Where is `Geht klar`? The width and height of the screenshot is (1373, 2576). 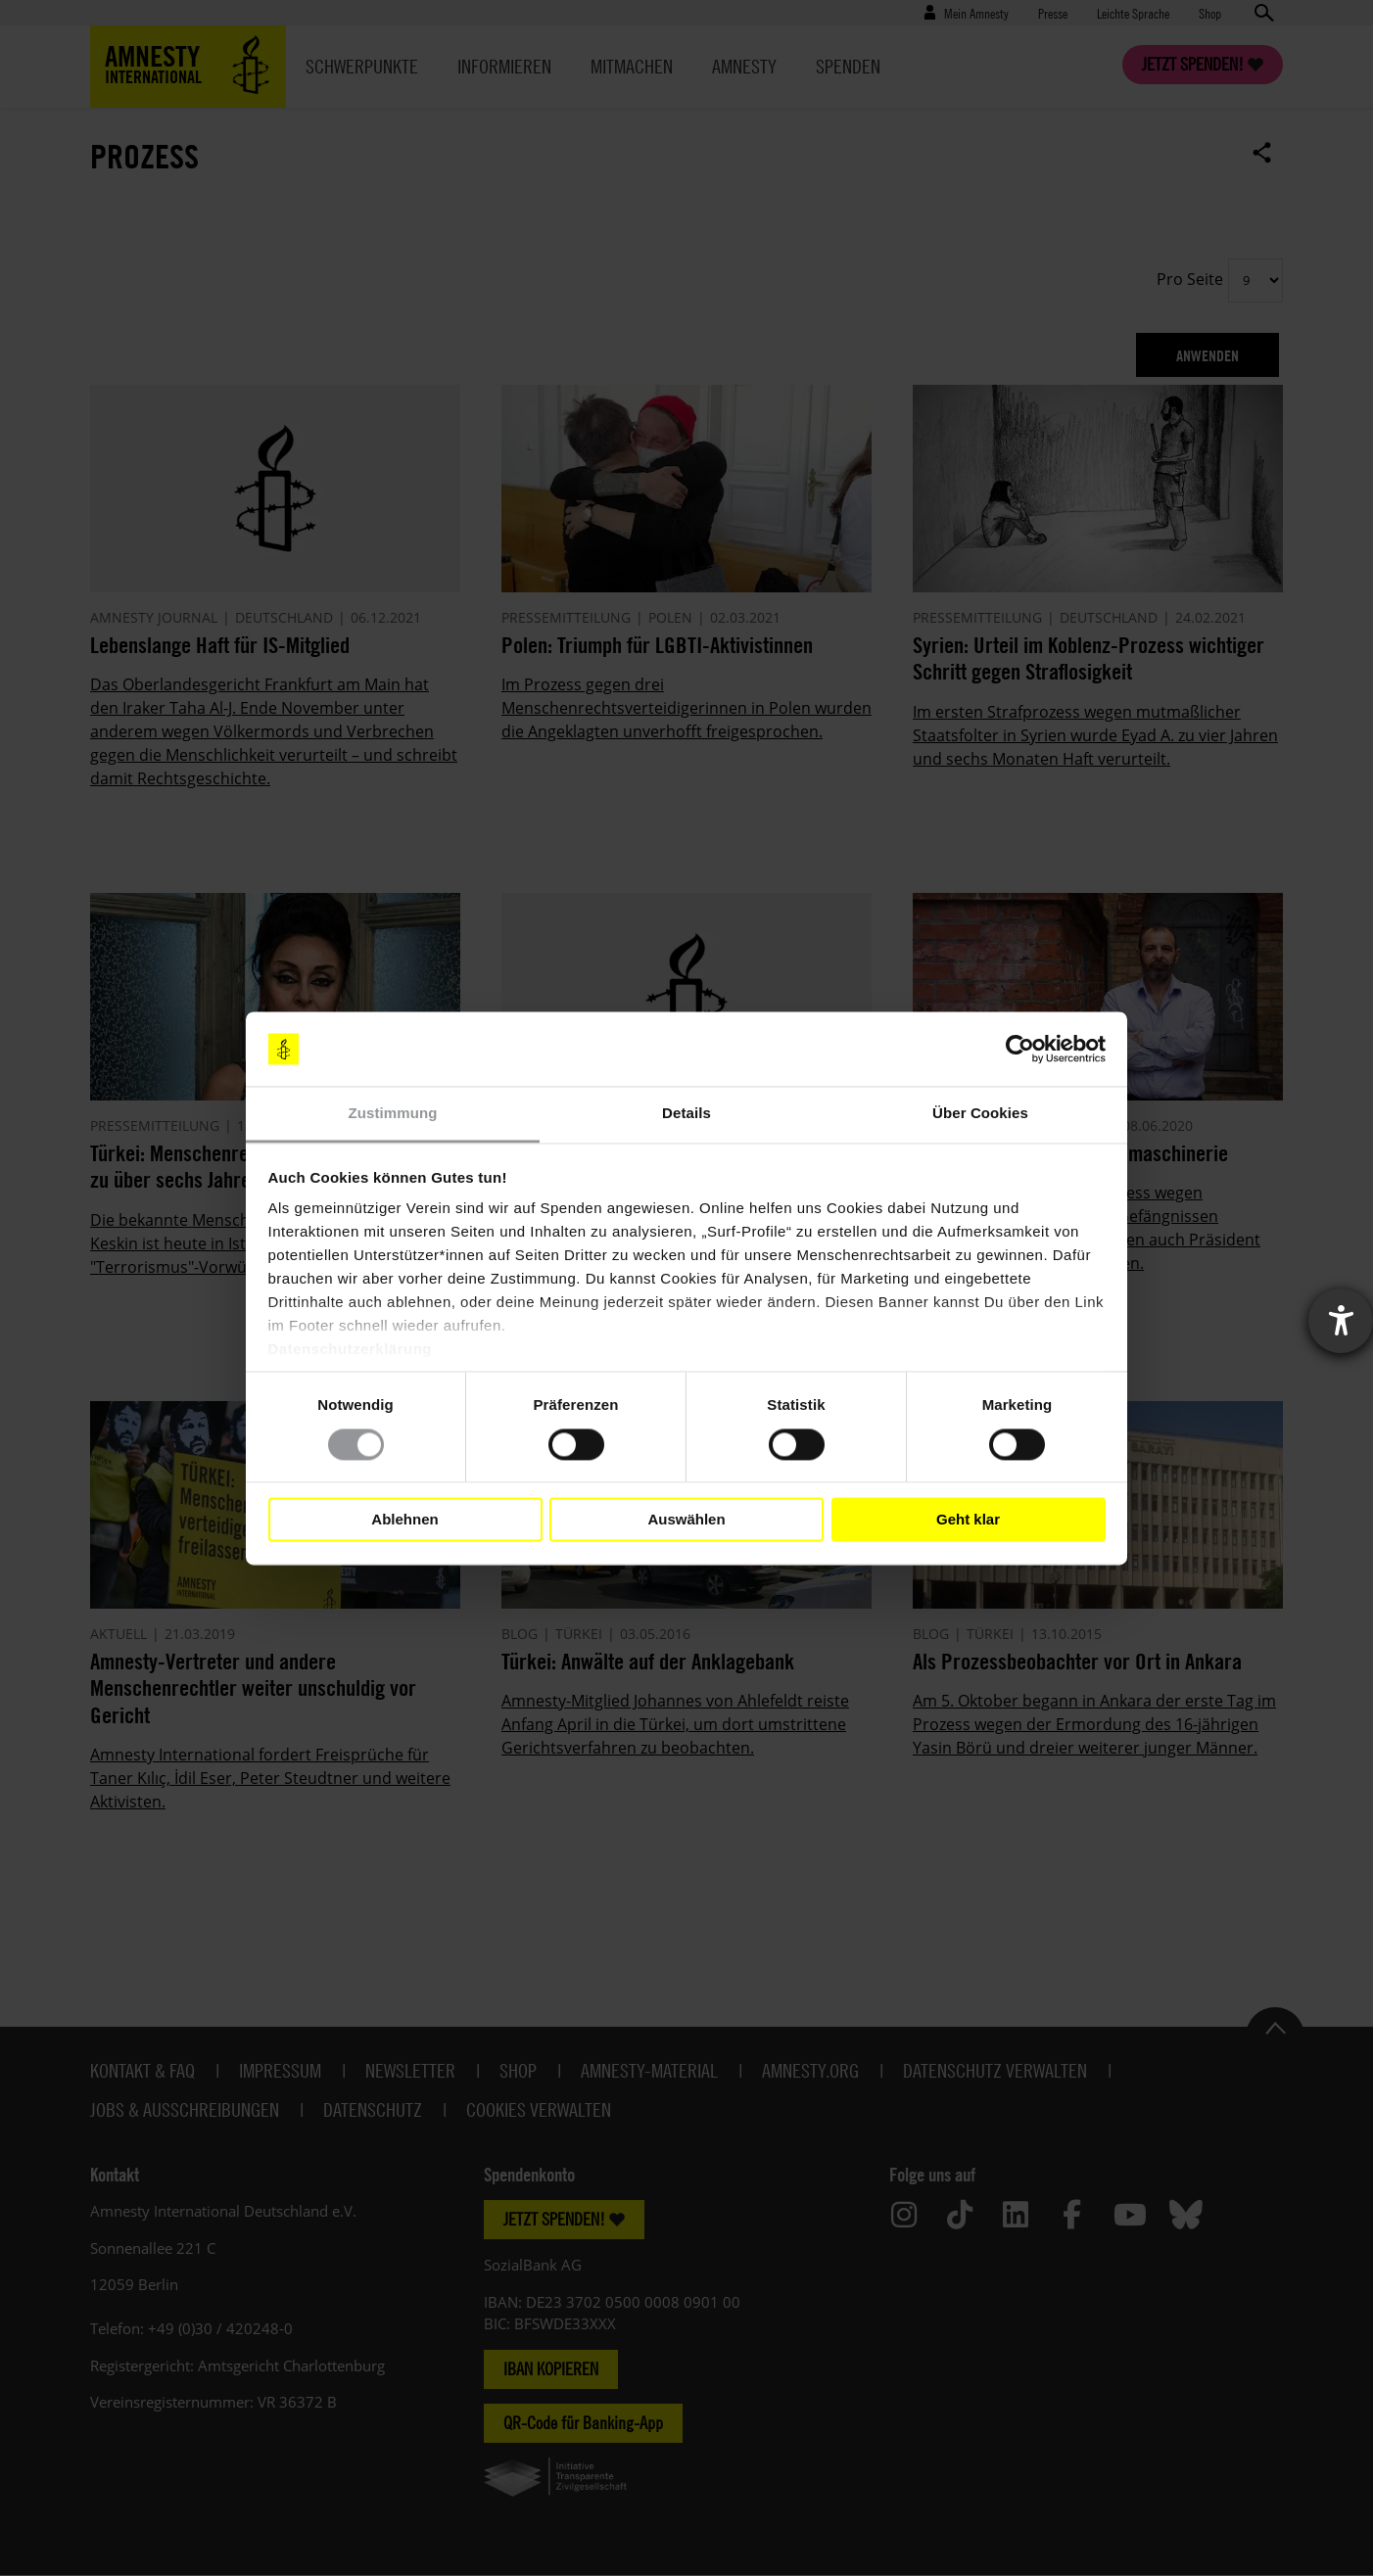
Geht klar is located at coordinates (968, 1519).